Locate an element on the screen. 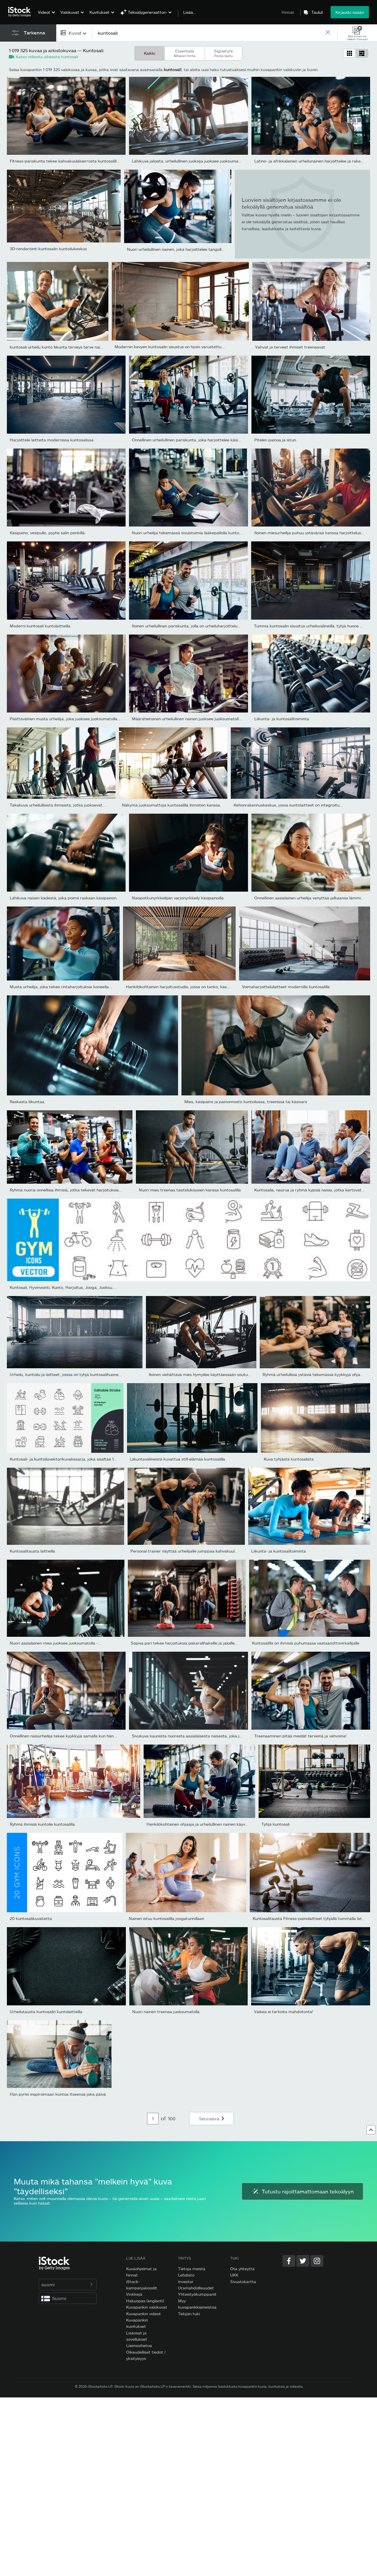 This screenshot has width=377, height=2576. Voimaharjoittelulaitteet modernilla kuntosalilla is located at coordinates (286, 986).